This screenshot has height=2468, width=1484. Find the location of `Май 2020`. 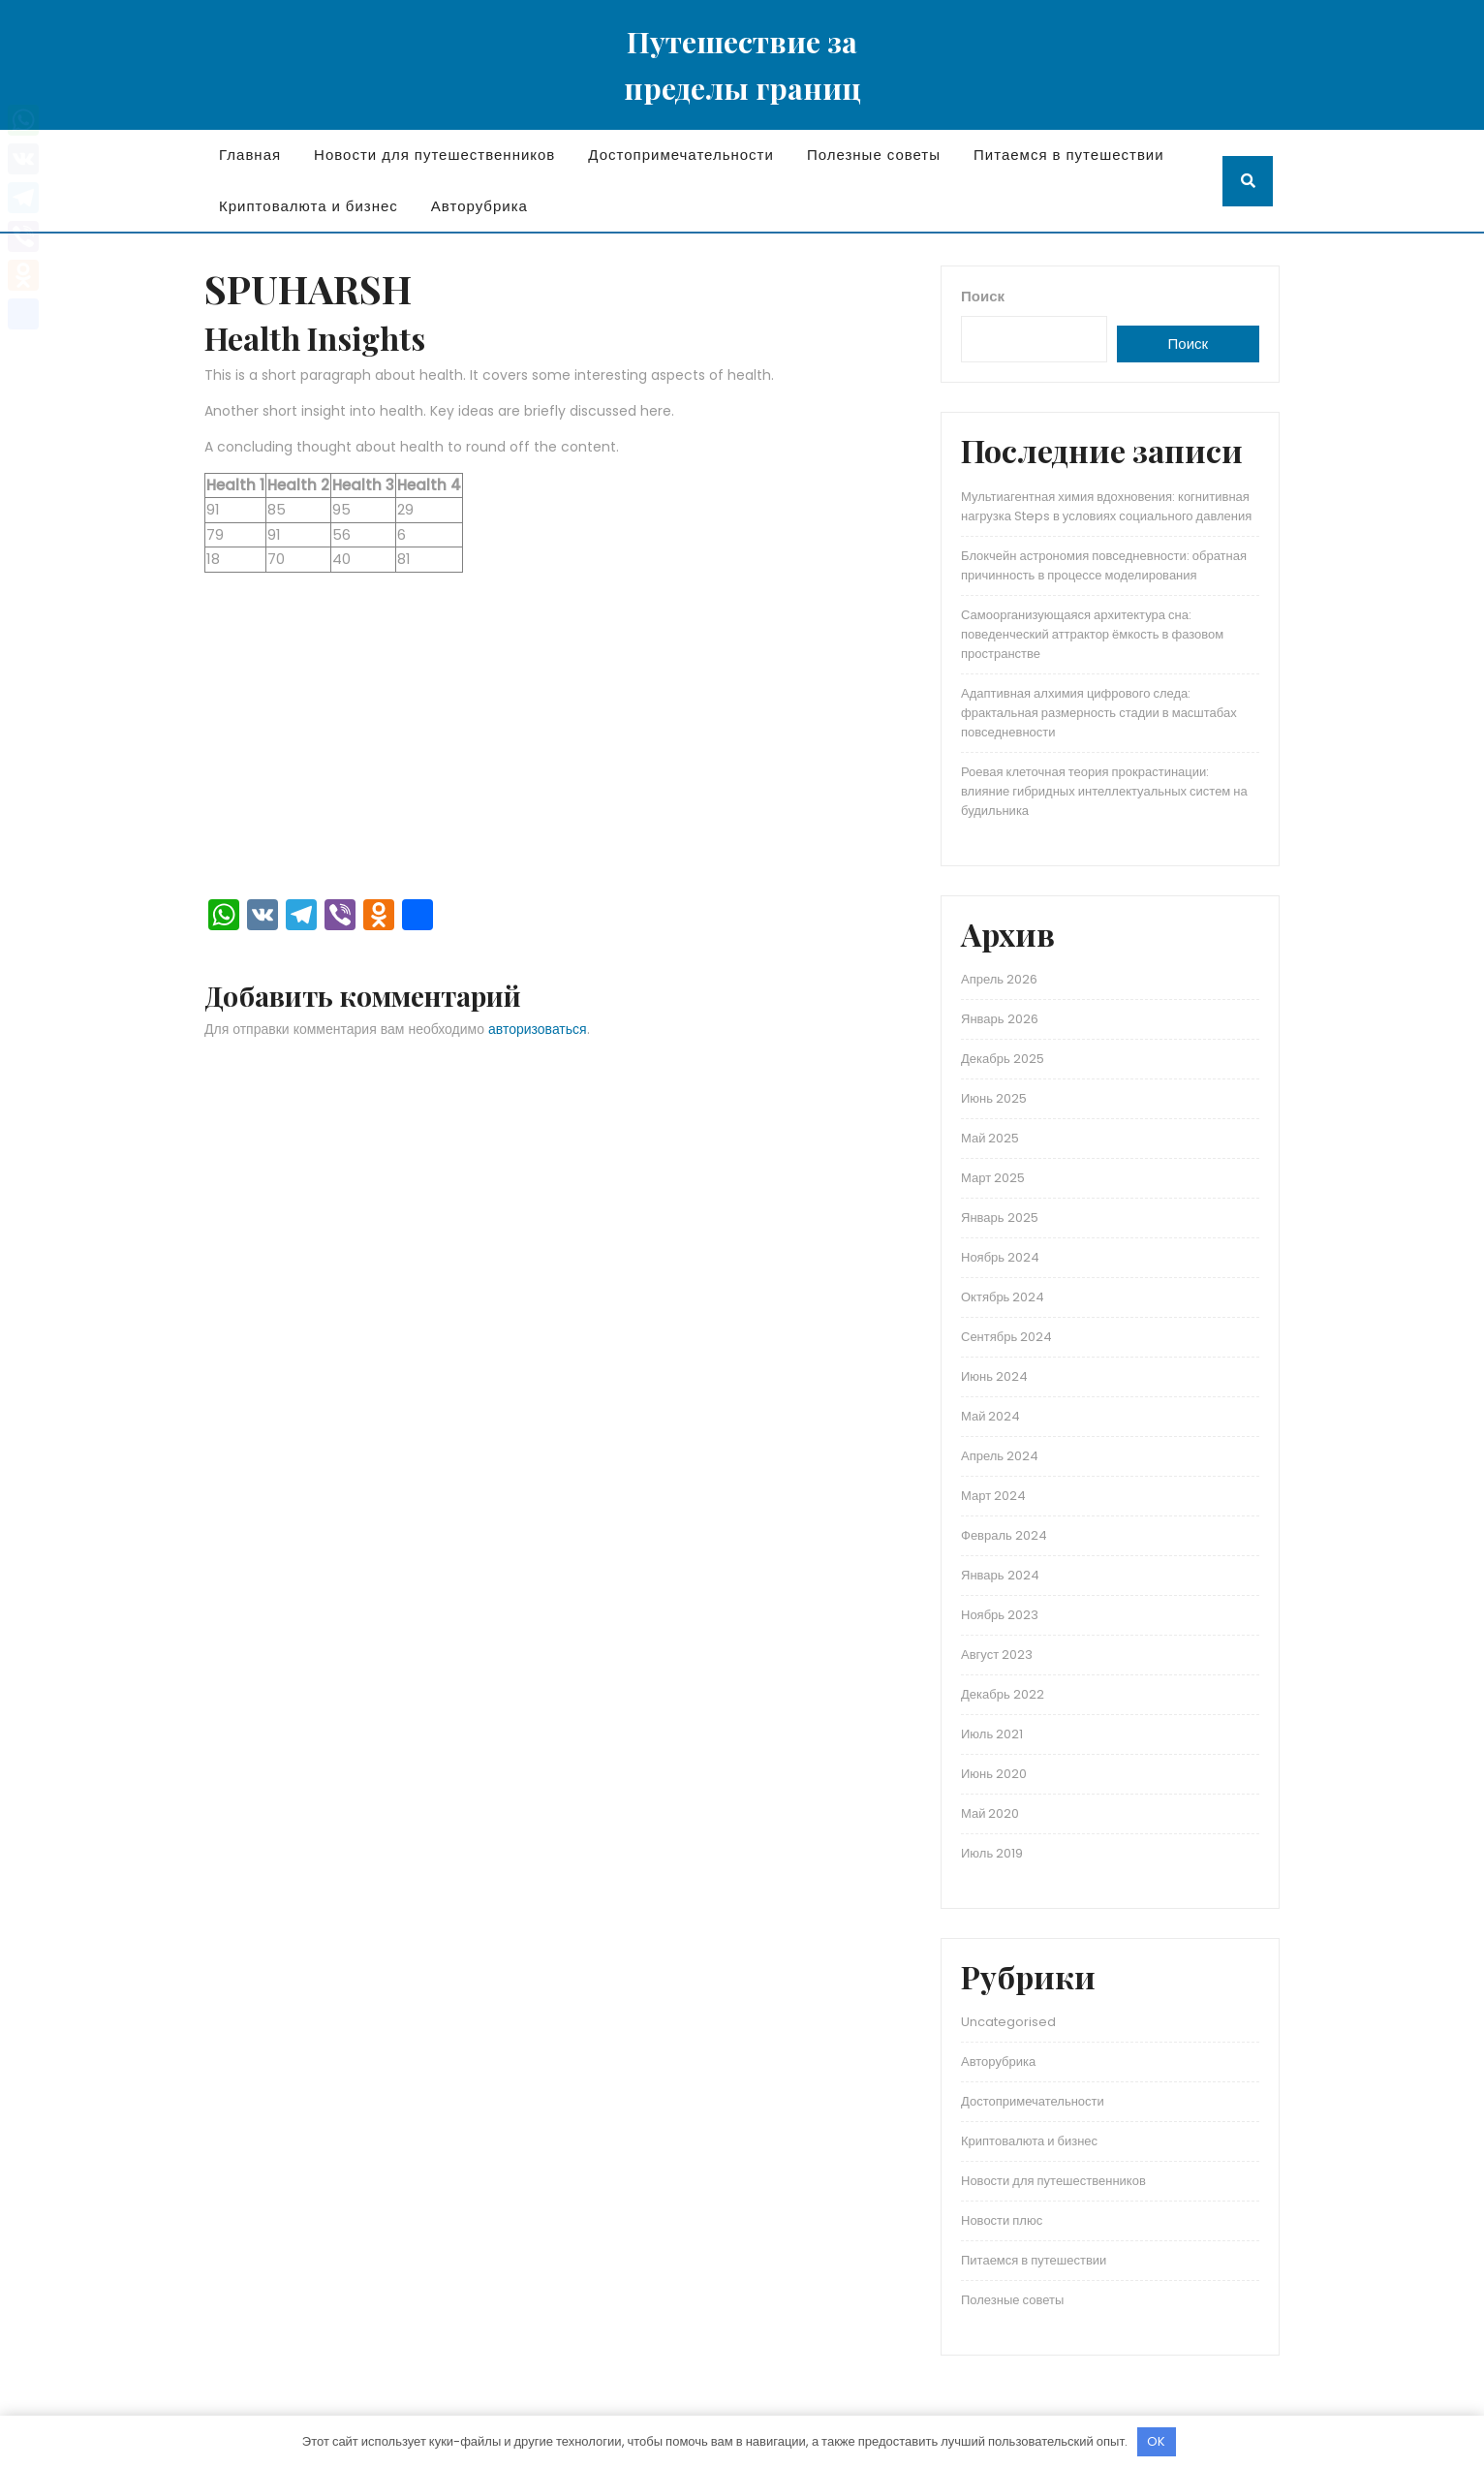

Май 2020 is located at coordinates (990, 1813).